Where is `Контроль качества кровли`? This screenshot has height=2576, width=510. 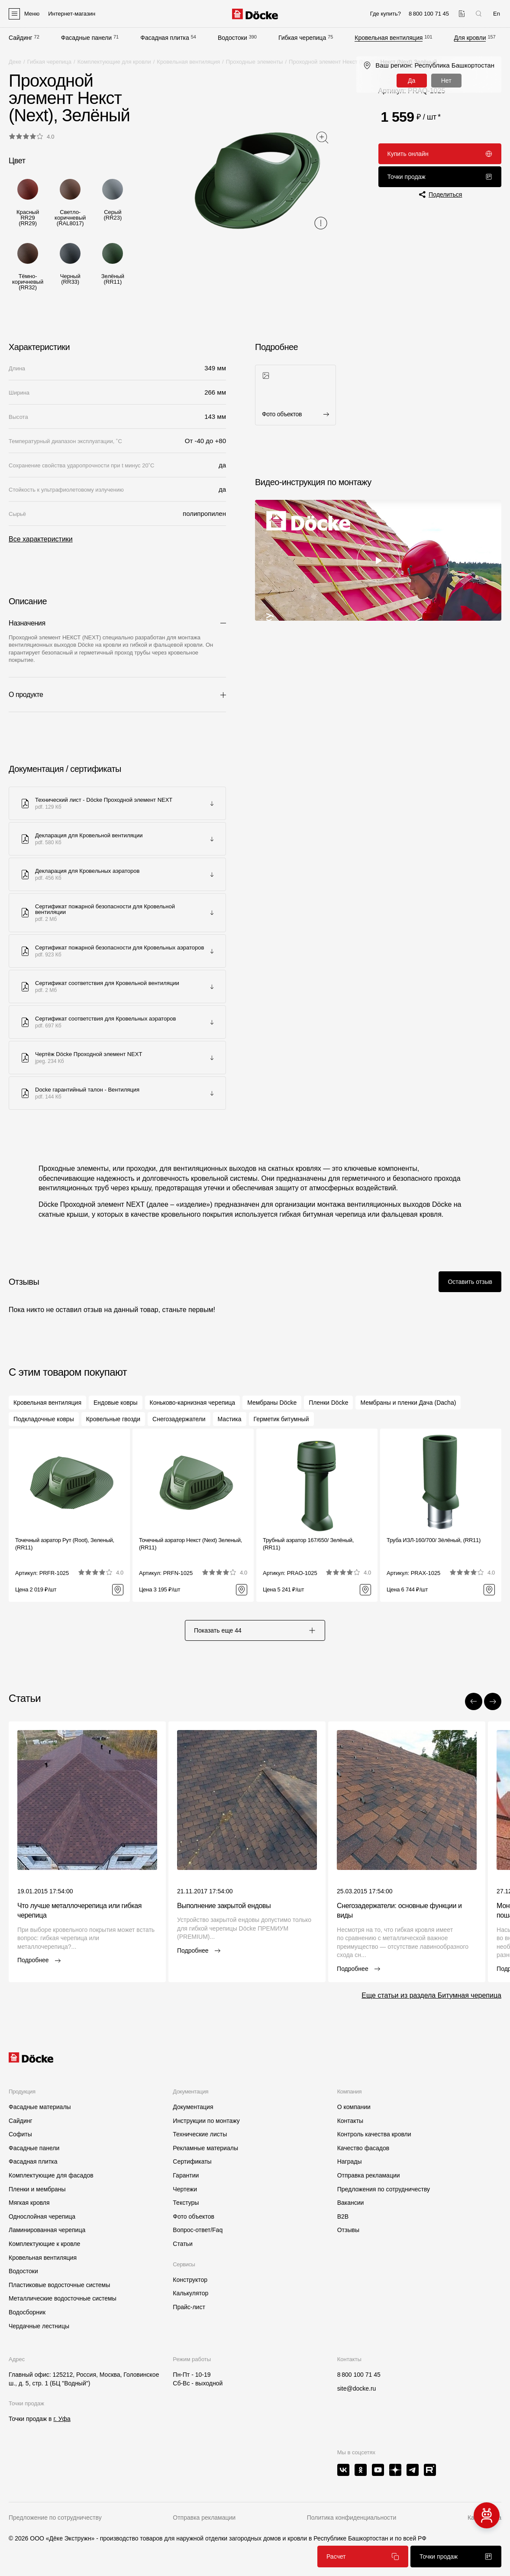 Контроль качества кровли is located at coordinates (374, 2134).